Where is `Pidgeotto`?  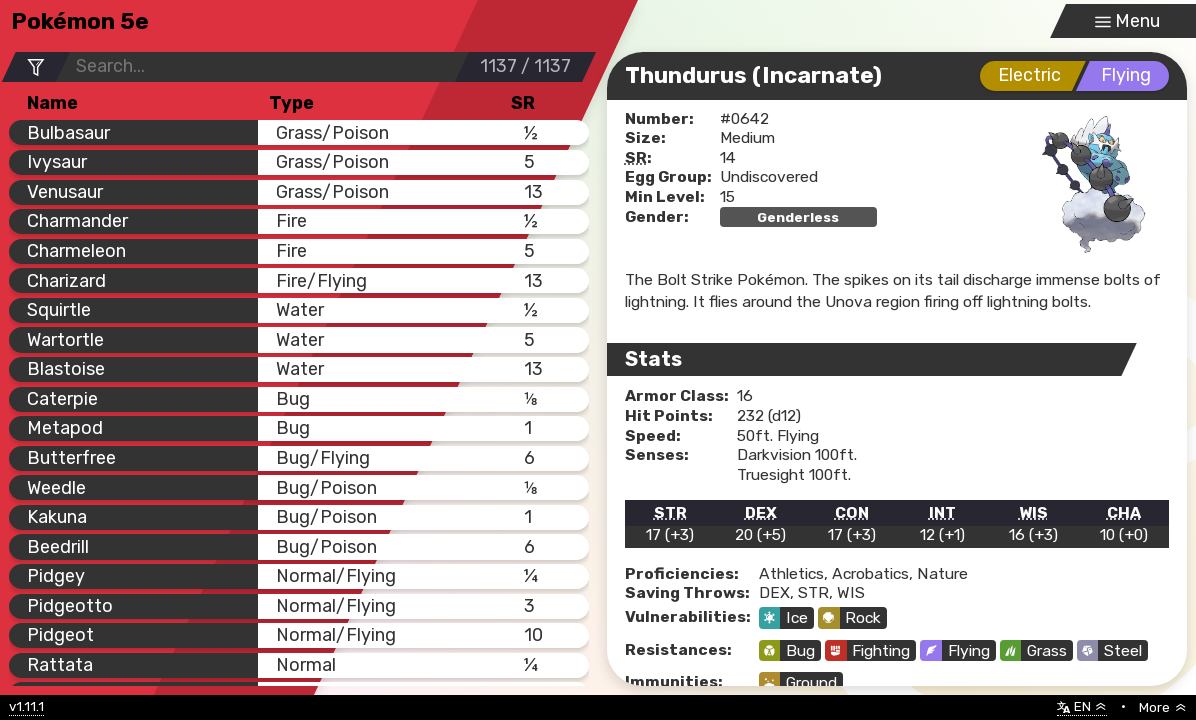 Pidgeotto is located at coordinates (70, 605).